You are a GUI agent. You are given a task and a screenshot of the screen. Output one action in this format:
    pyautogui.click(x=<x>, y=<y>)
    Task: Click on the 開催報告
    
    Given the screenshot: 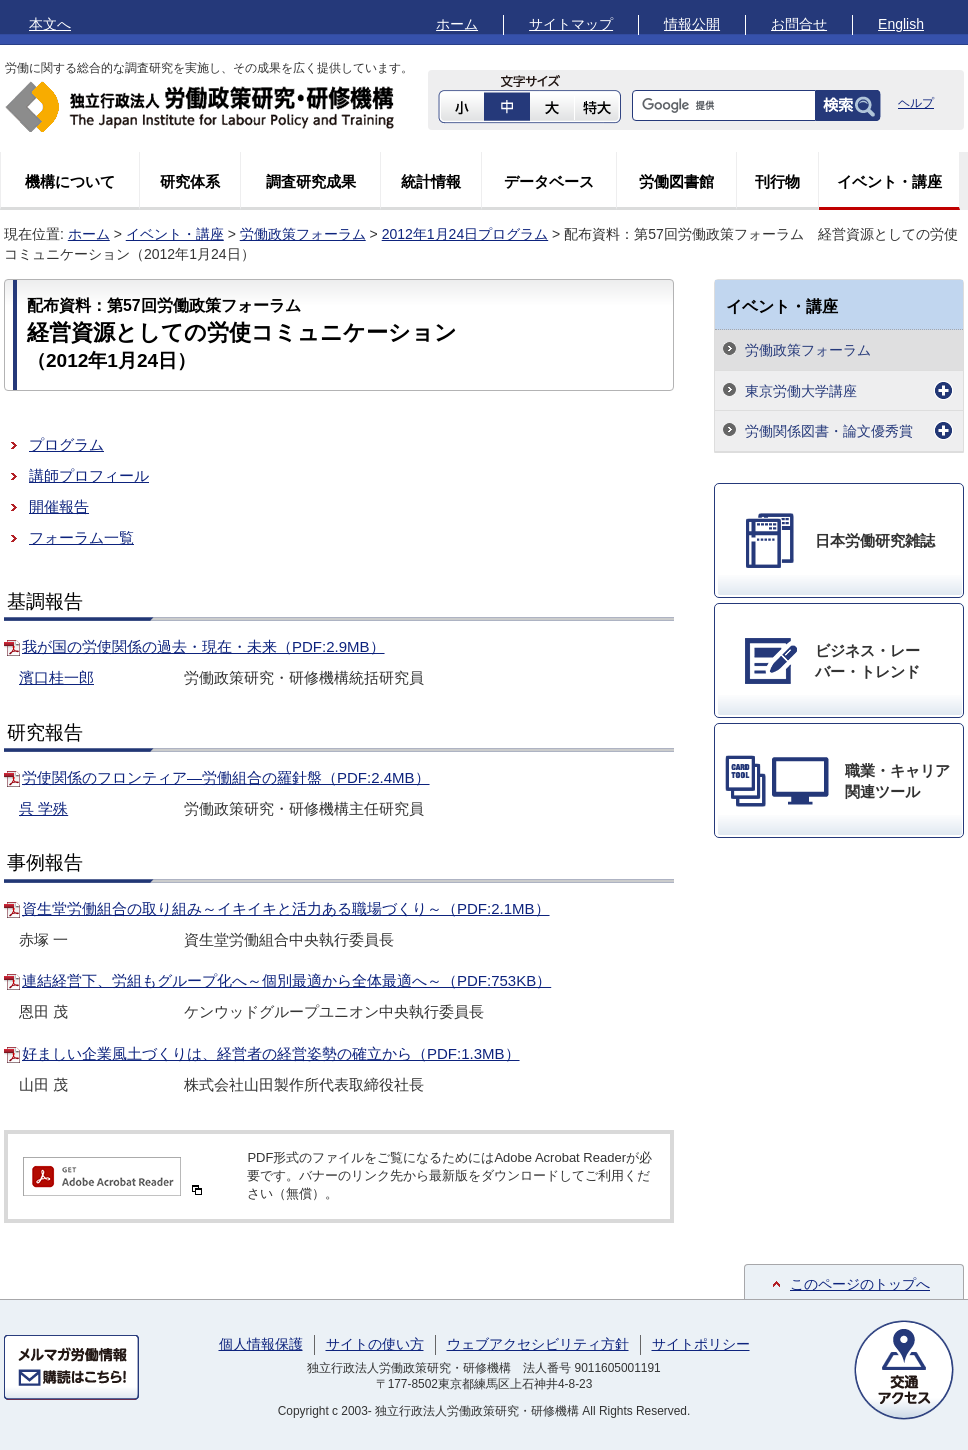 What is the action you would take?
    pyautogui.click(x=59, y=506)
    